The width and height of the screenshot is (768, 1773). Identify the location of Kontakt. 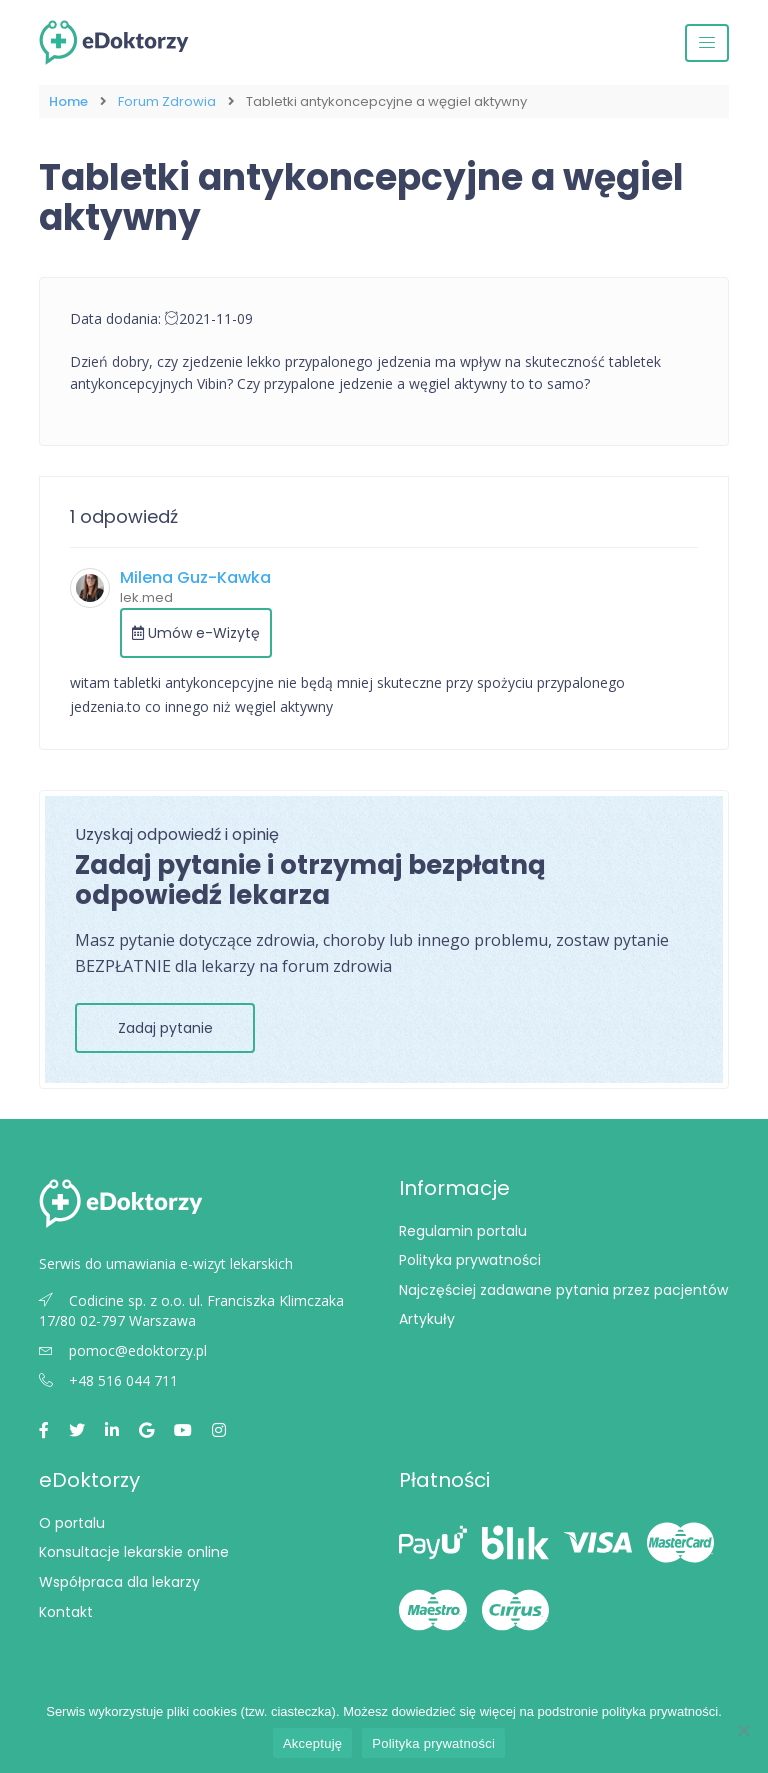
(66, 1612).